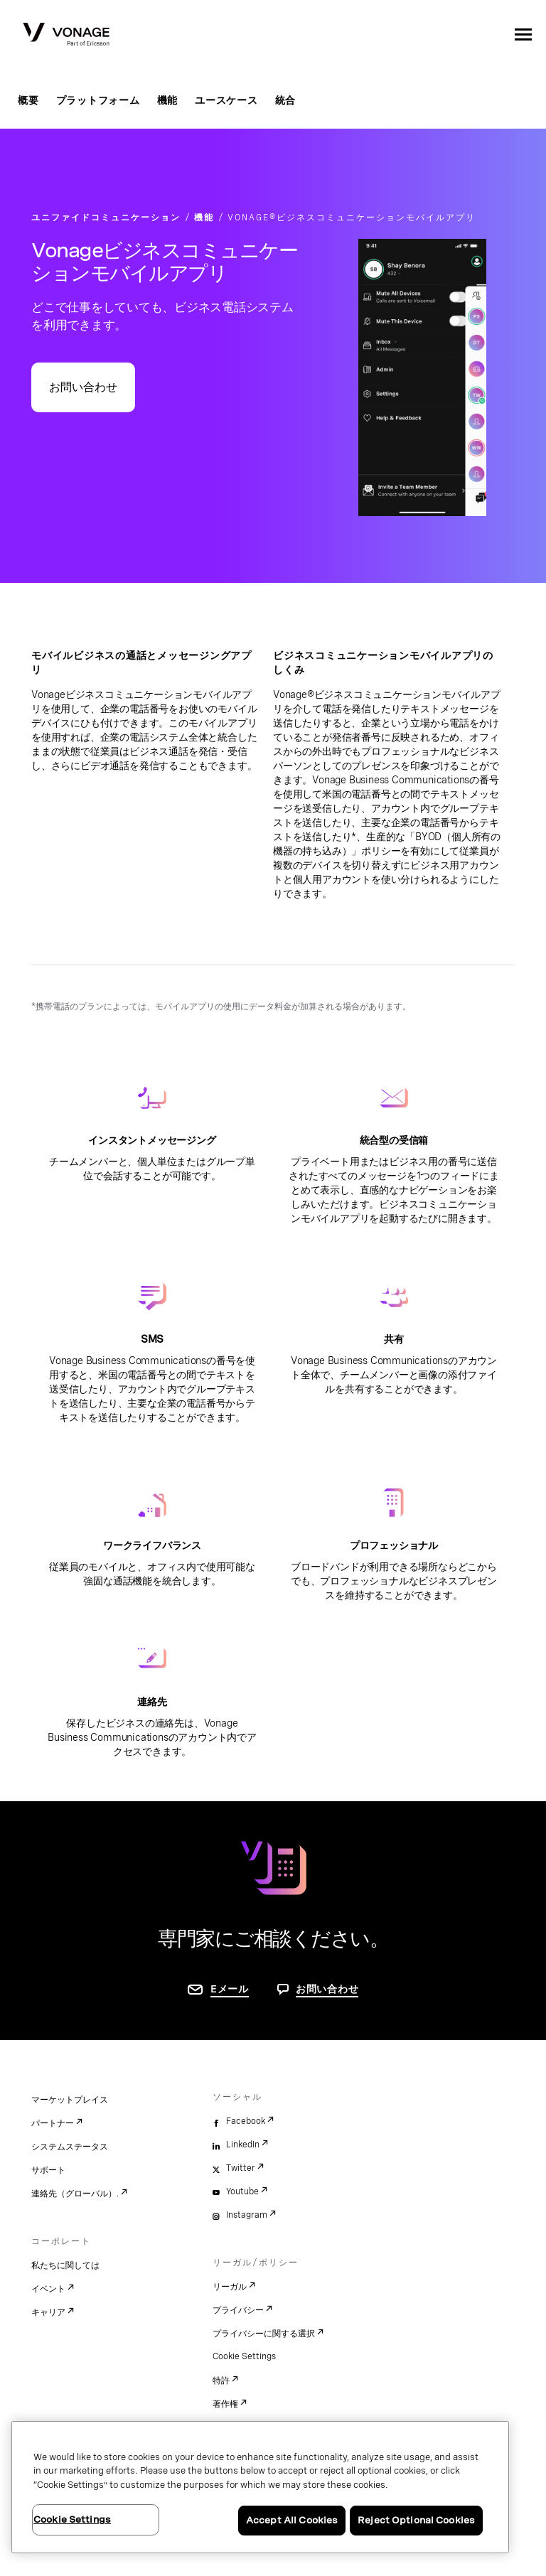 The image size is (546, 2576). Describe the element at coordinates (98, 100) in the screenshot. I see `プラットフォーム` at that location.